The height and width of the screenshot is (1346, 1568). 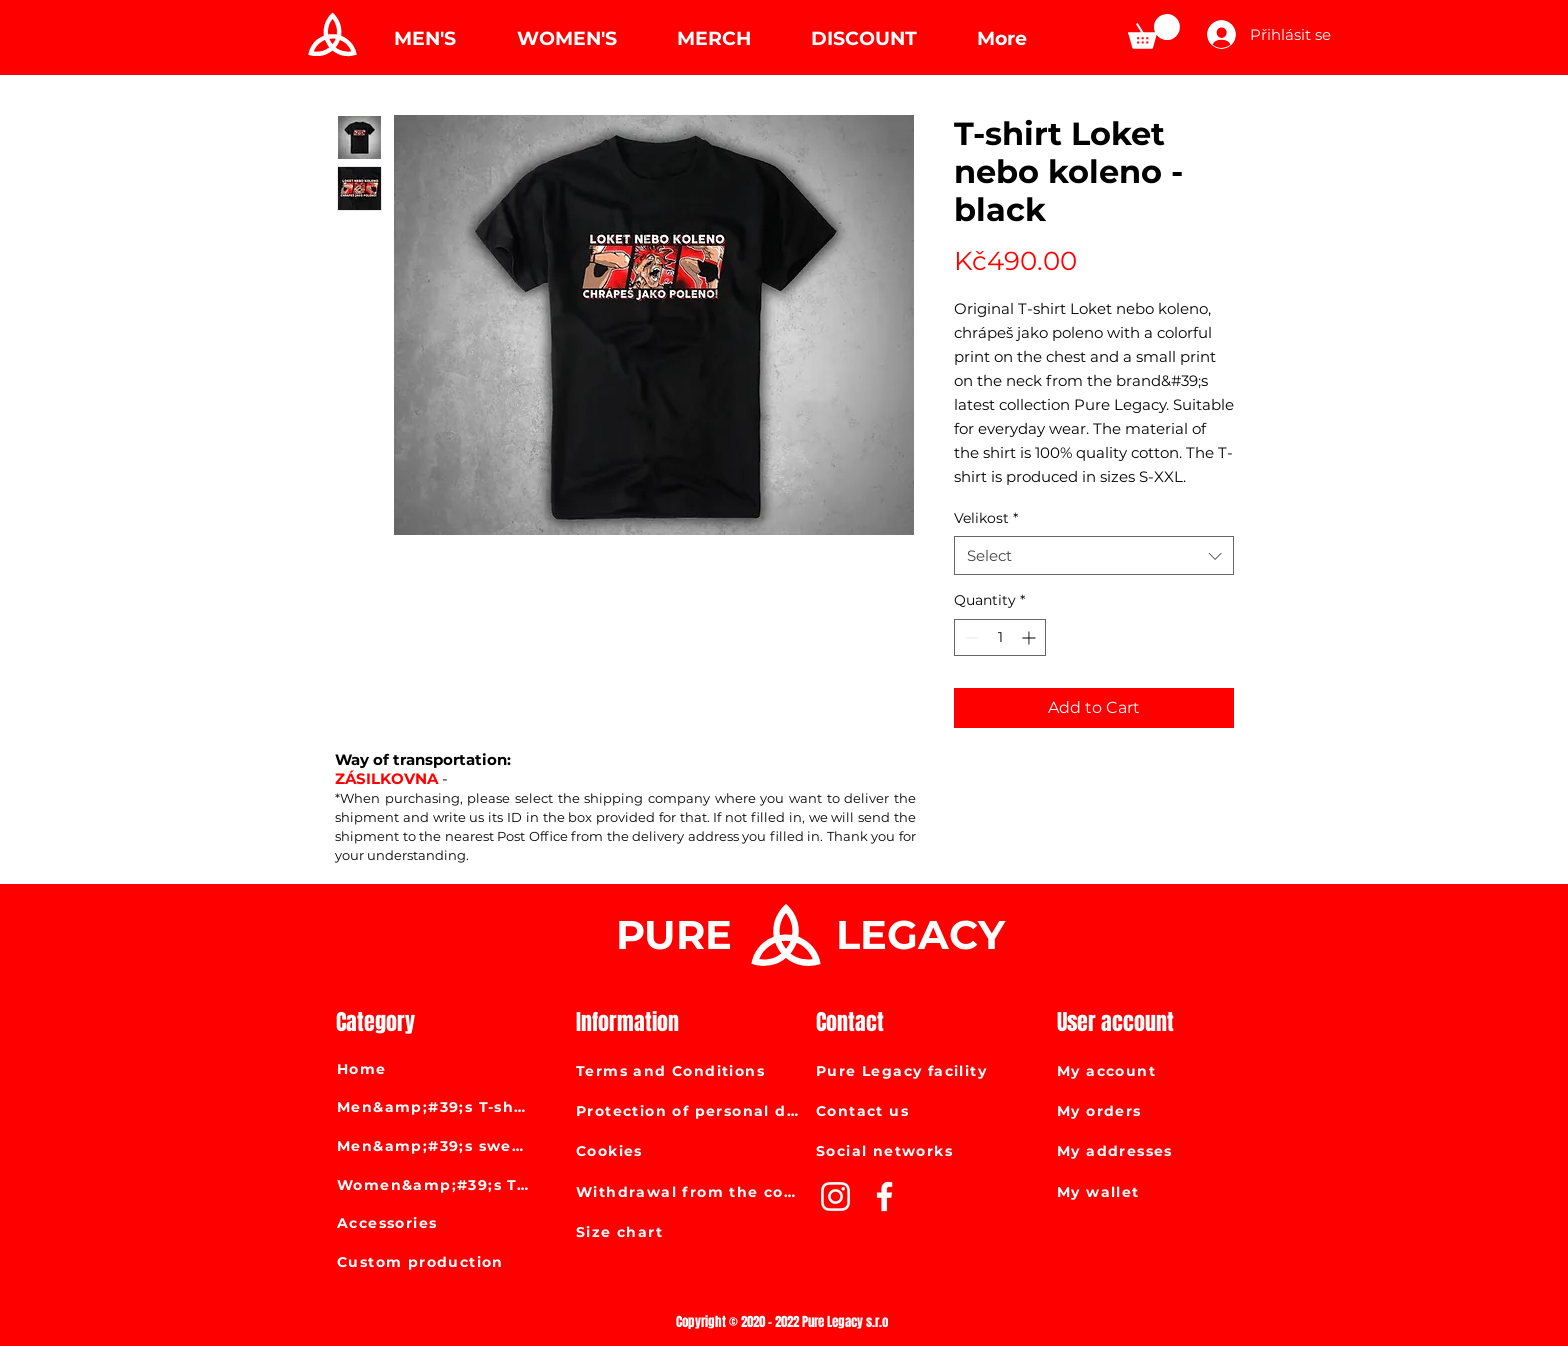 I want to click on [My orders], so click(x=1162, y=1111).